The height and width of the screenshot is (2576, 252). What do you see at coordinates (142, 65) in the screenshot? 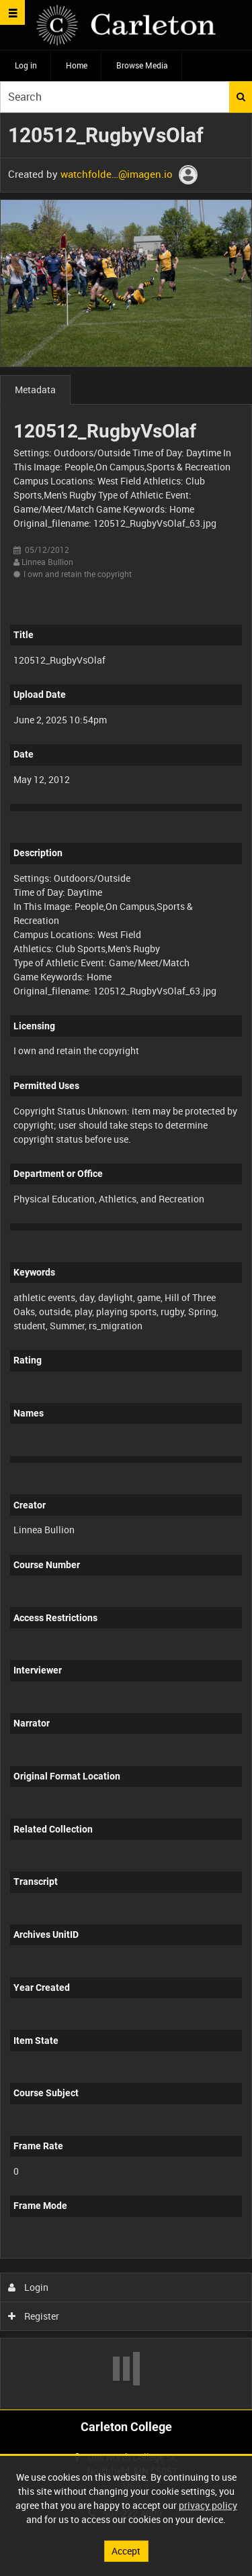
I see `Browse Media` at bounding box center [142, 65].